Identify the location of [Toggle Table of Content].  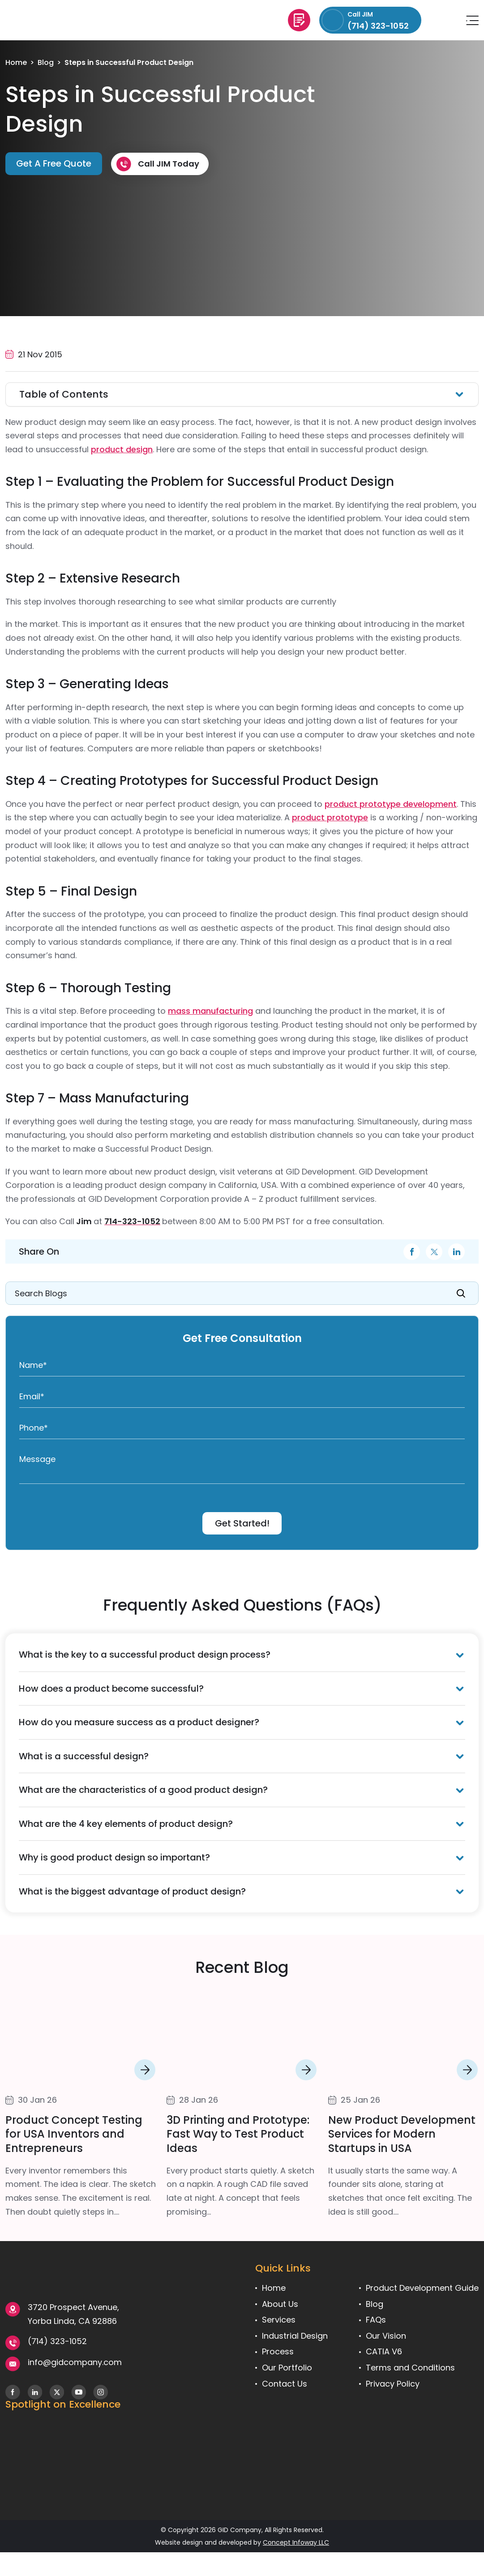
(242, 394).